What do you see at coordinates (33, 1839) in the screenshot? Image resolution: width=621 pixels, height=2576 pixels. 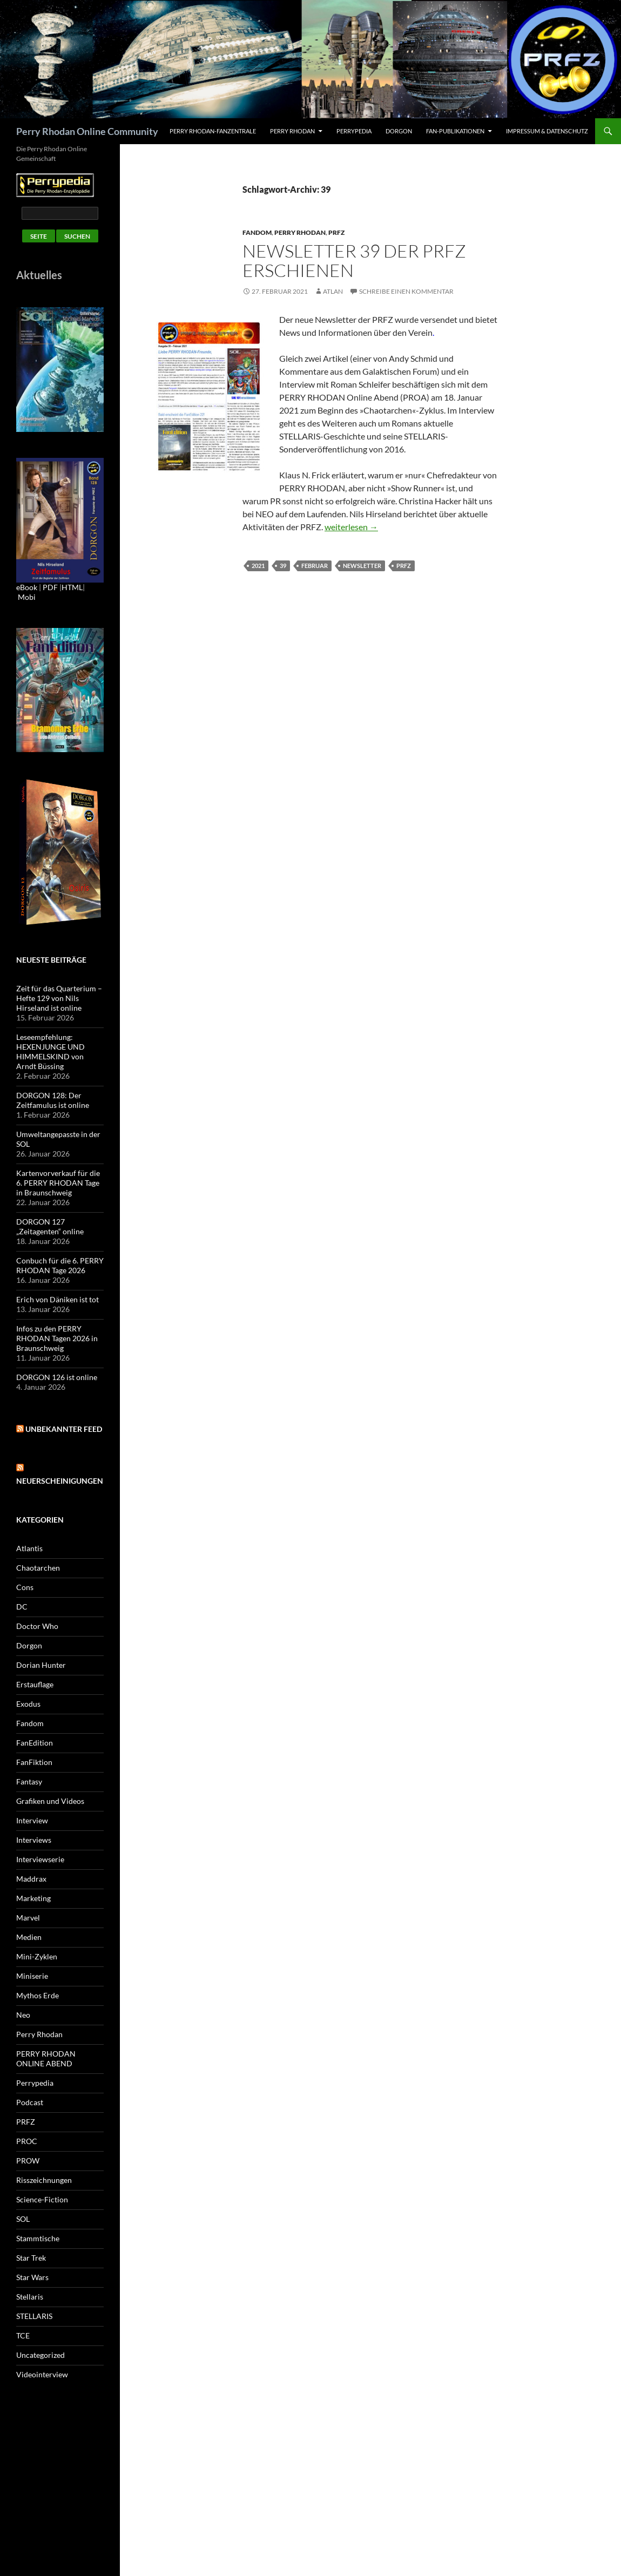 I see `Interviews` at bounding box center [33, 1839].